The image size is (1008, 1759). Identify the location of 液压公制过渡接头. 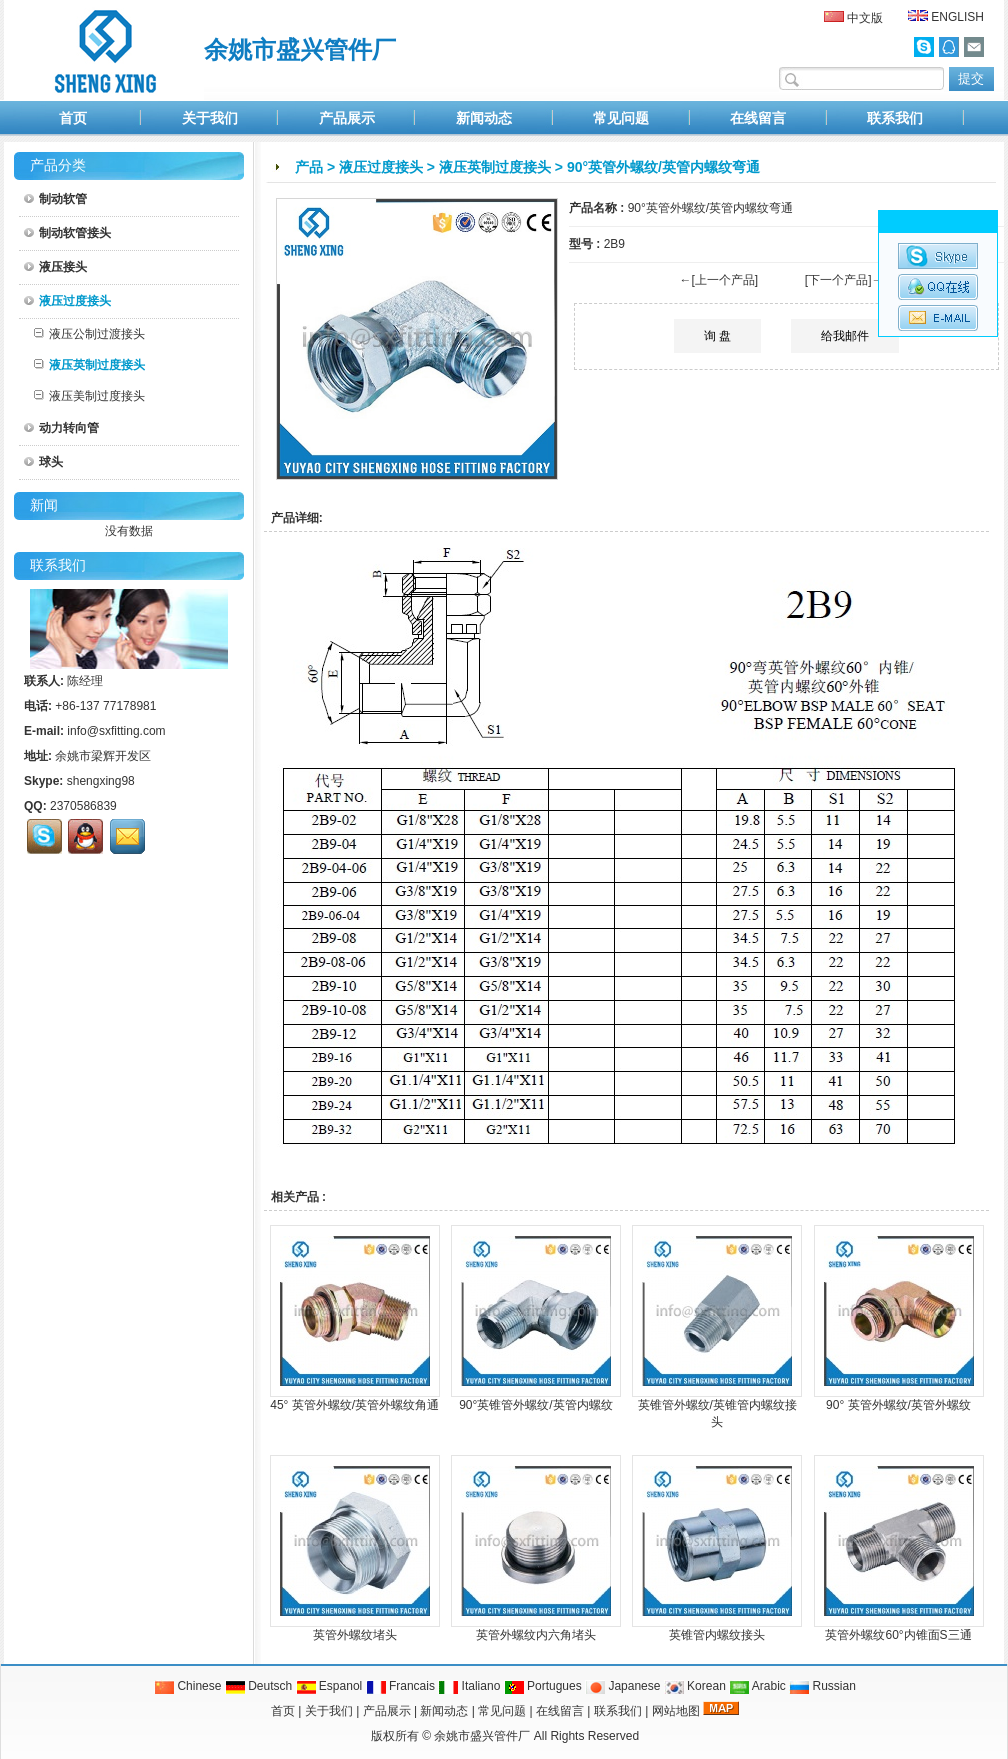
(89, 334).